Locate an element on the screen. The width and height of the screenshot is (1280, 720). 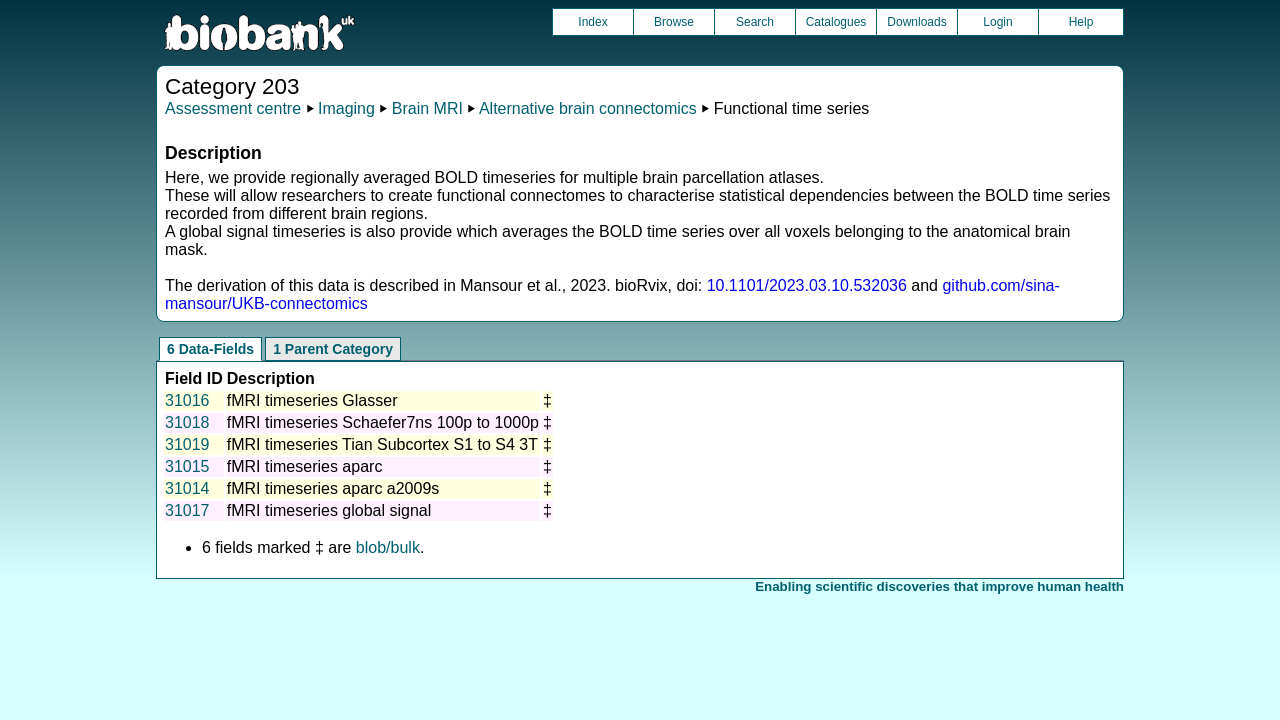
Help is located at coordinates (1081, 22).